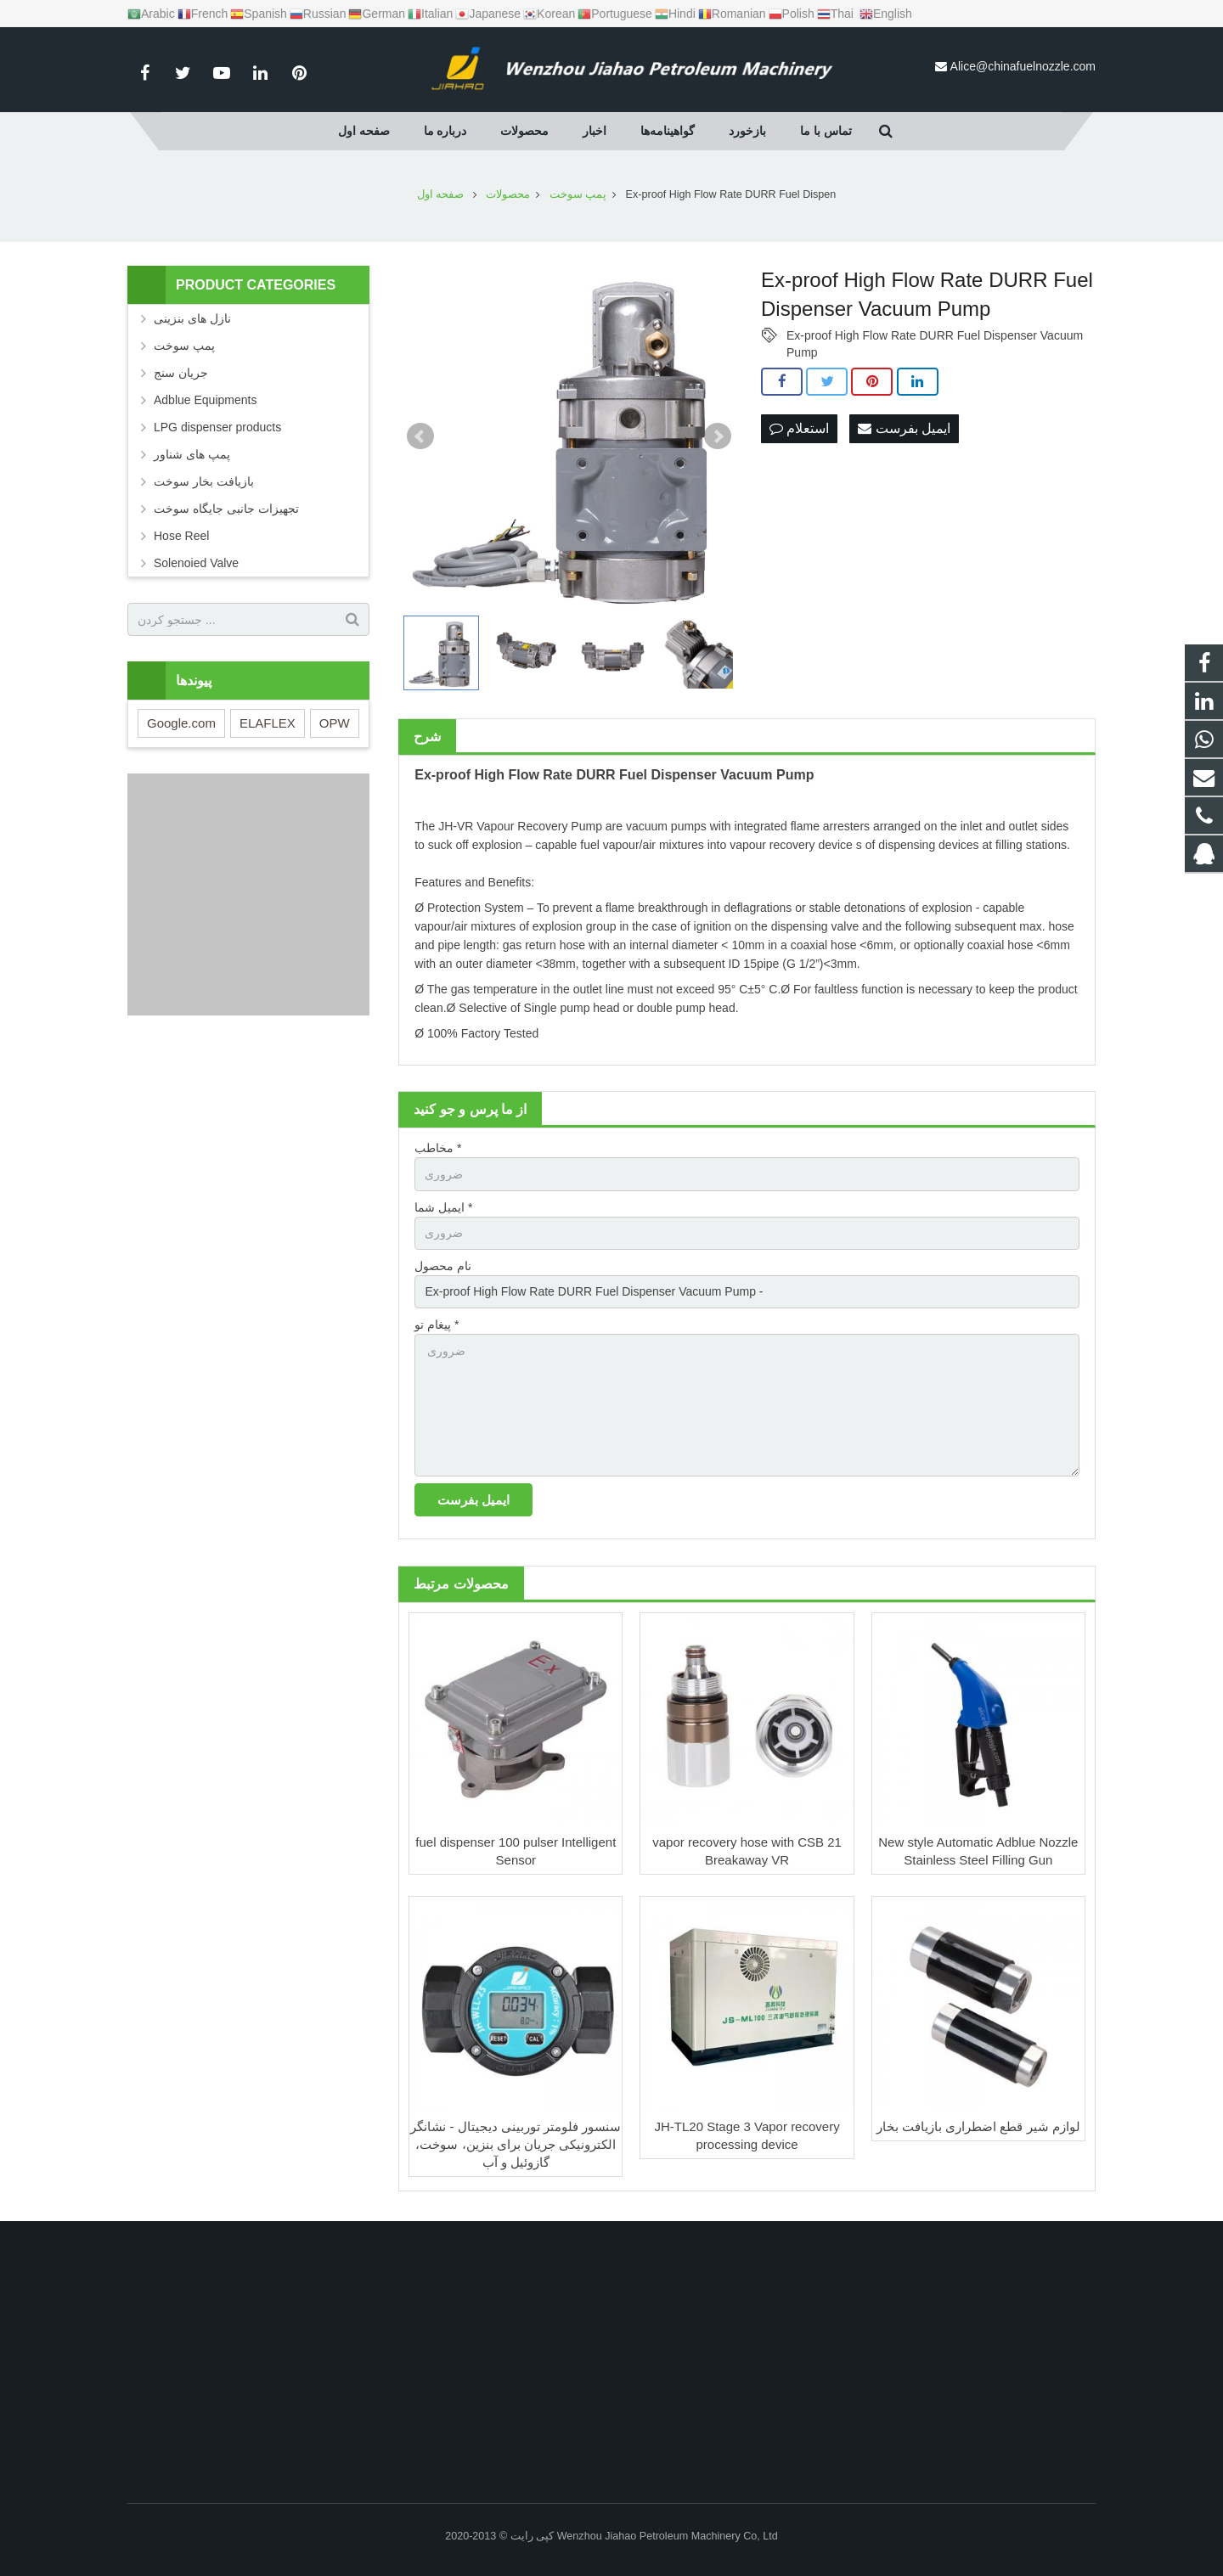 Image resolution: width=1223 pixels, height=2576 pixels. Describe the element at coordinates (181, 723) in the screenshot. I see `Google.com` at that location.